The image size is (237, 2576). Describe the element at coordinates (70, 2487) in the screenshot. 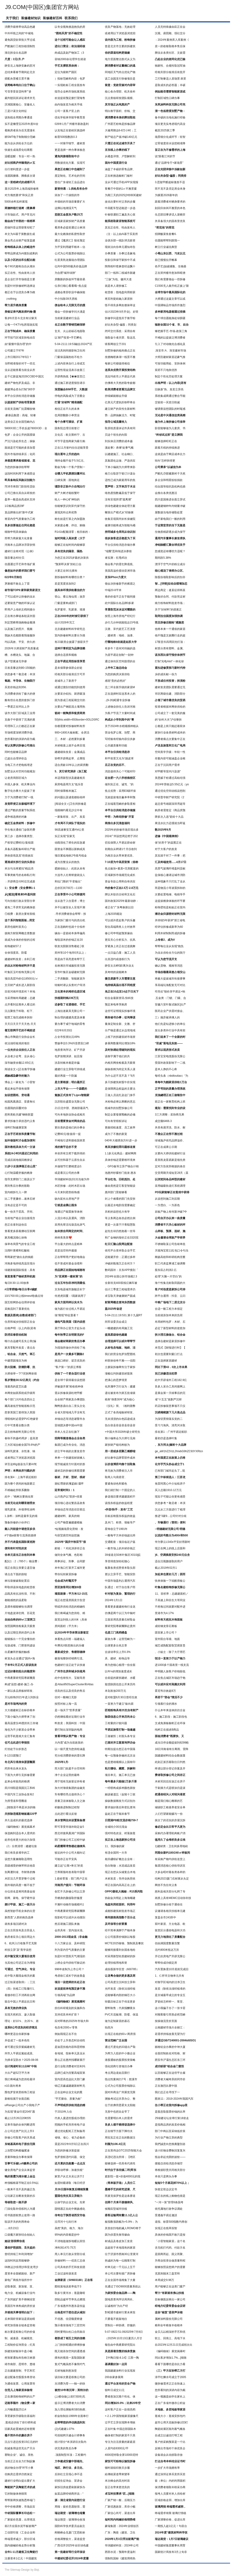

I see `家拆旧房改爱刷新家拆办` at that location.